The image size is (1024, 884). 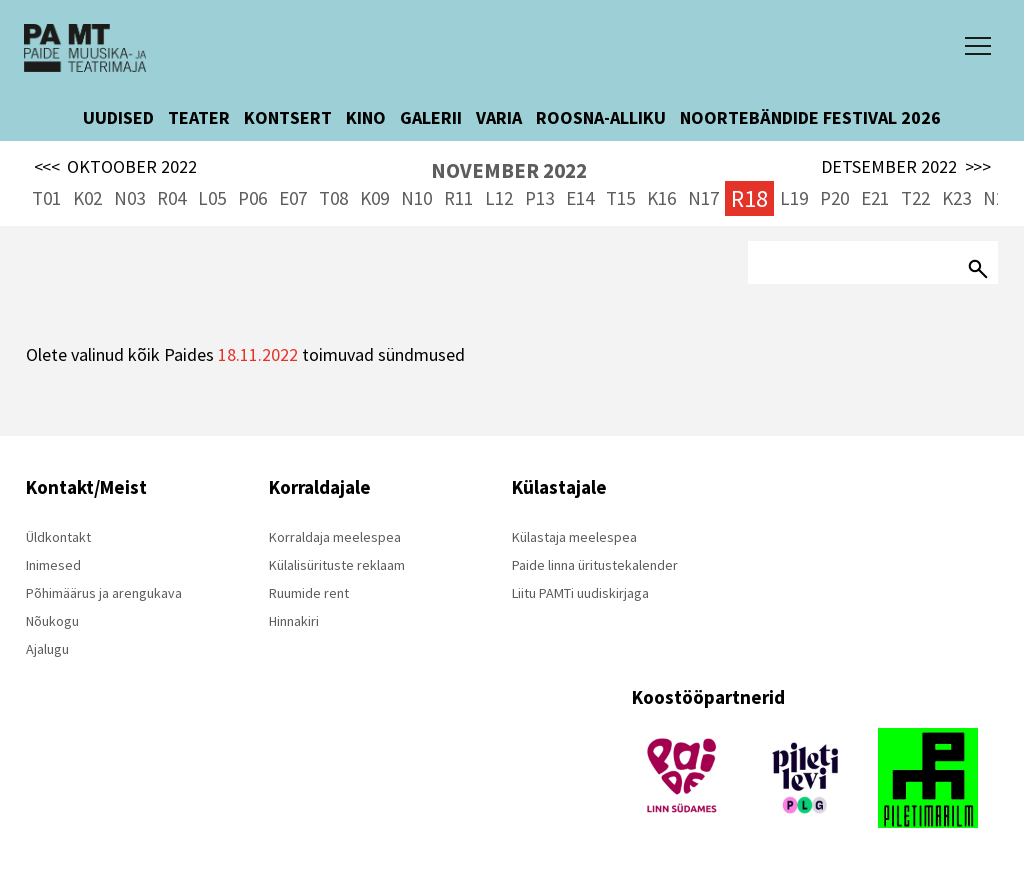 I want to click on DETSEMBER 2022, so click(x=906, y=167).